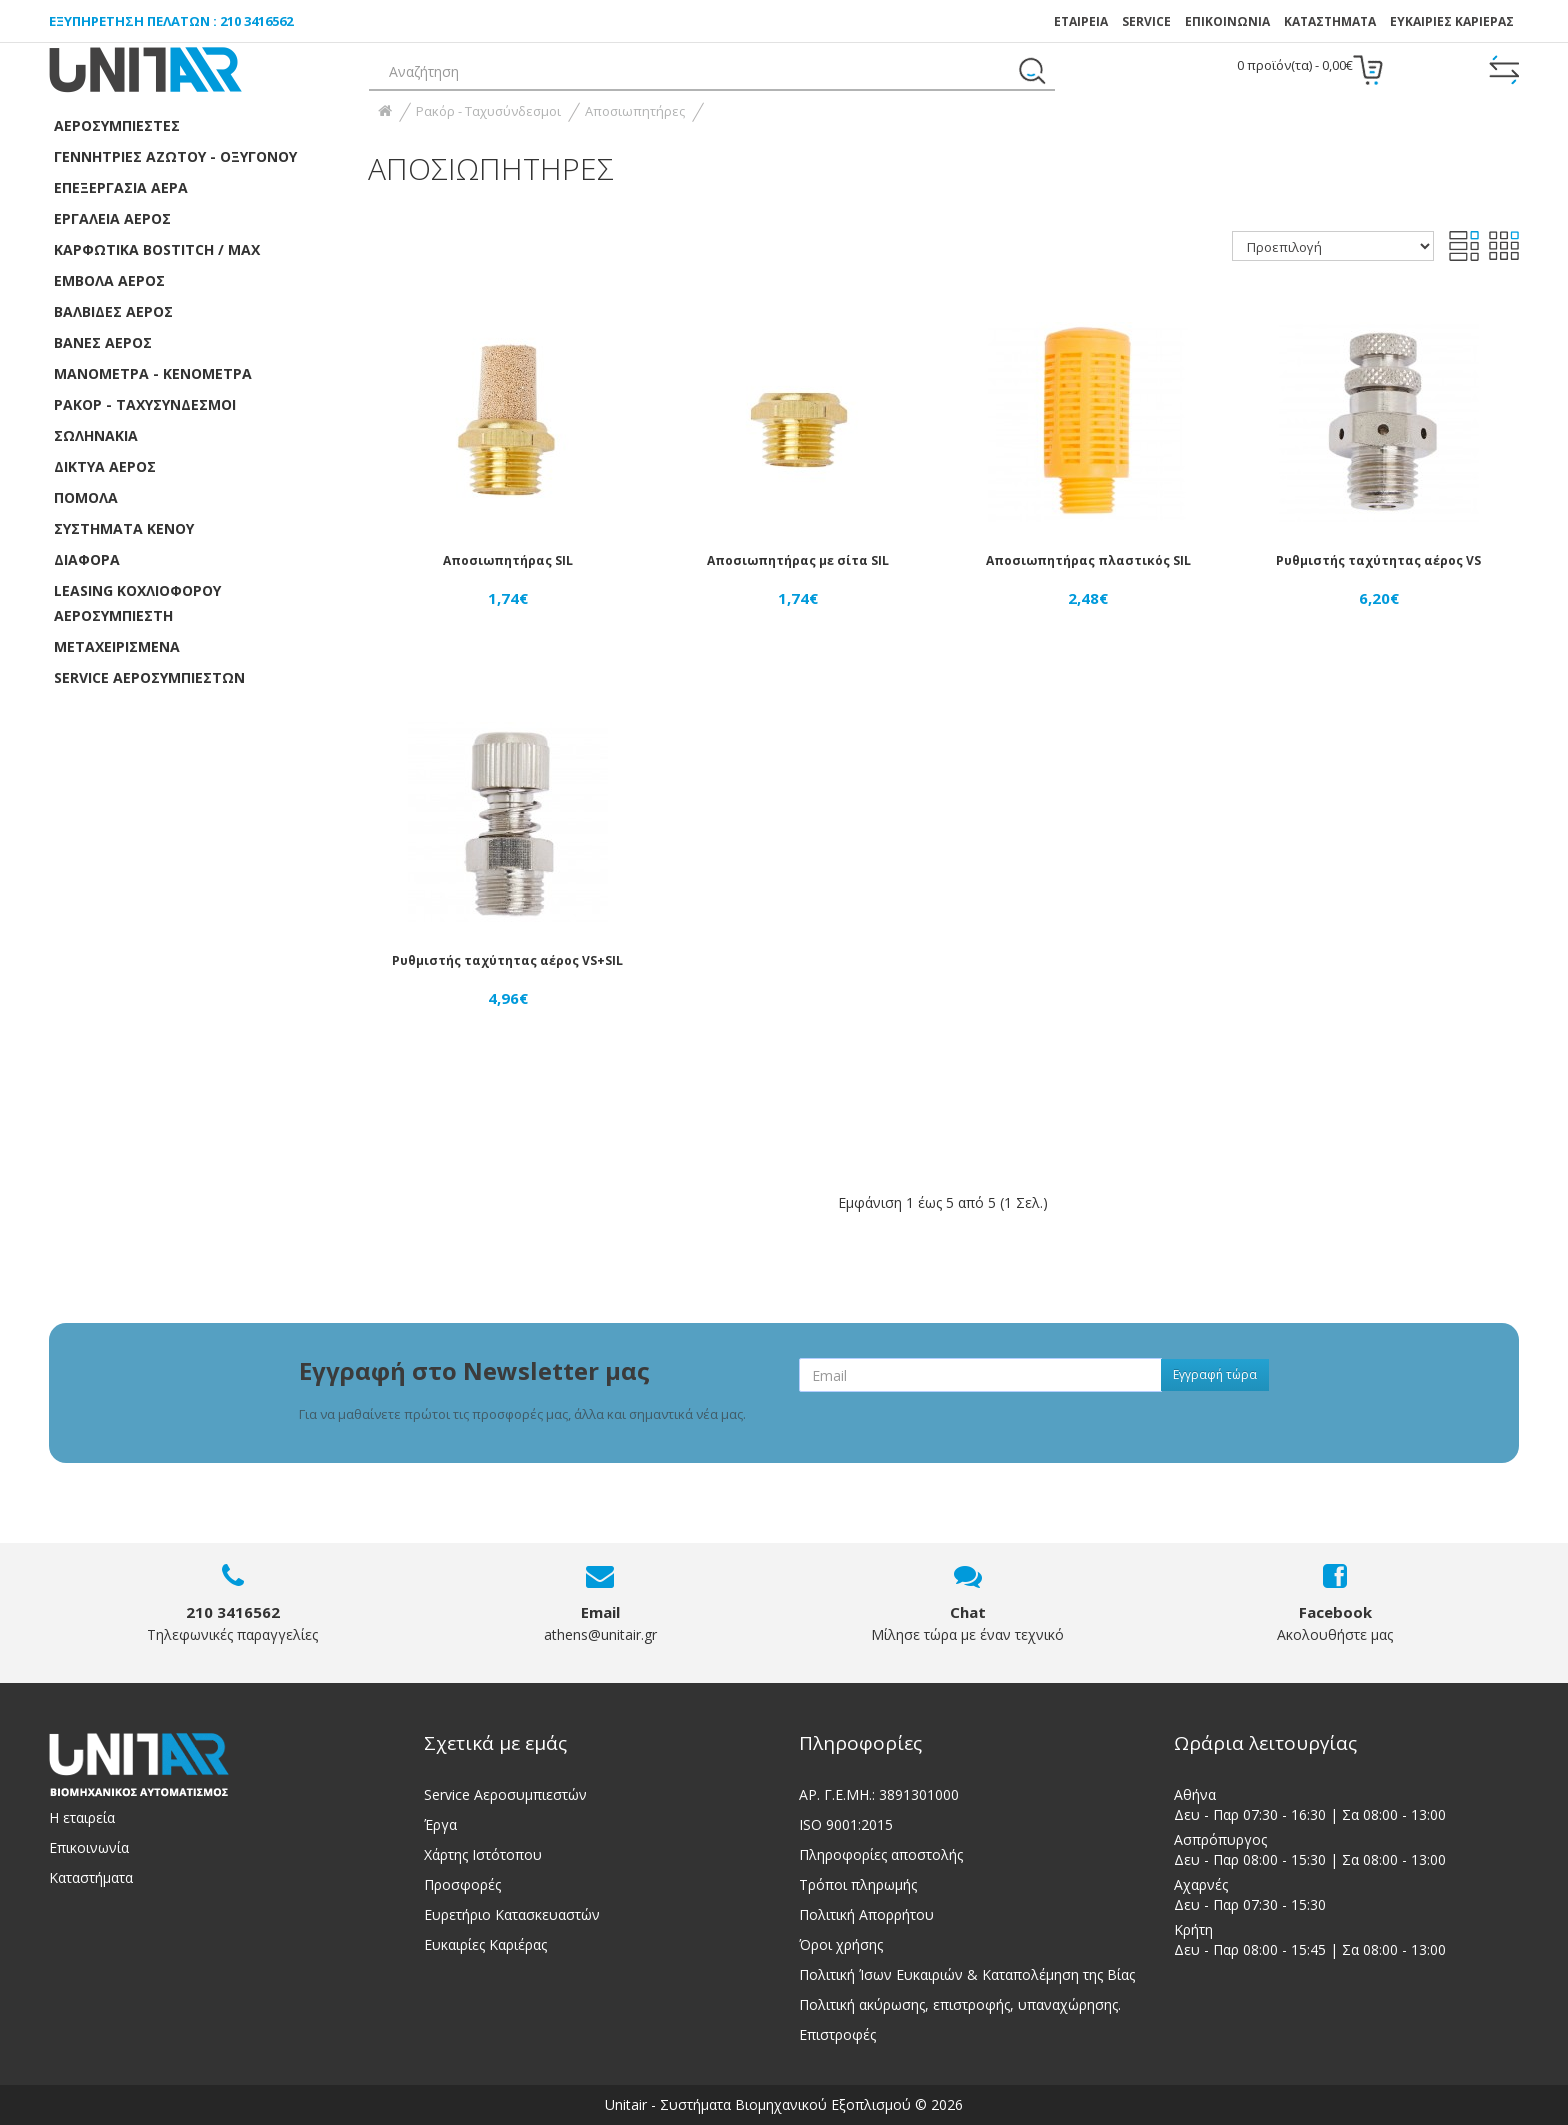 This screenshot has width=1568, height=2125. What do you see at coordinates (960, 2004) in the screenshot?
I see `Πολιτική ακύρωσης, επιστροφής, υπαναχώρησης.` at bounding box center [960, 2004].